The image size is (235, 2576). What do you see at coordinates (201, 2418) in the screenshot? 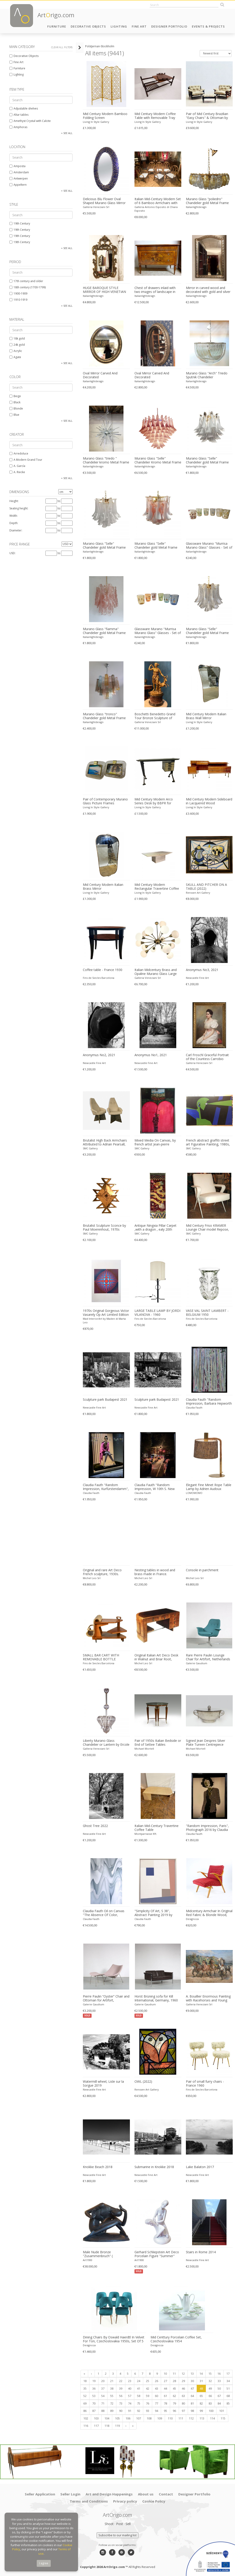
I see `113` at bounding box center [201, 2418].